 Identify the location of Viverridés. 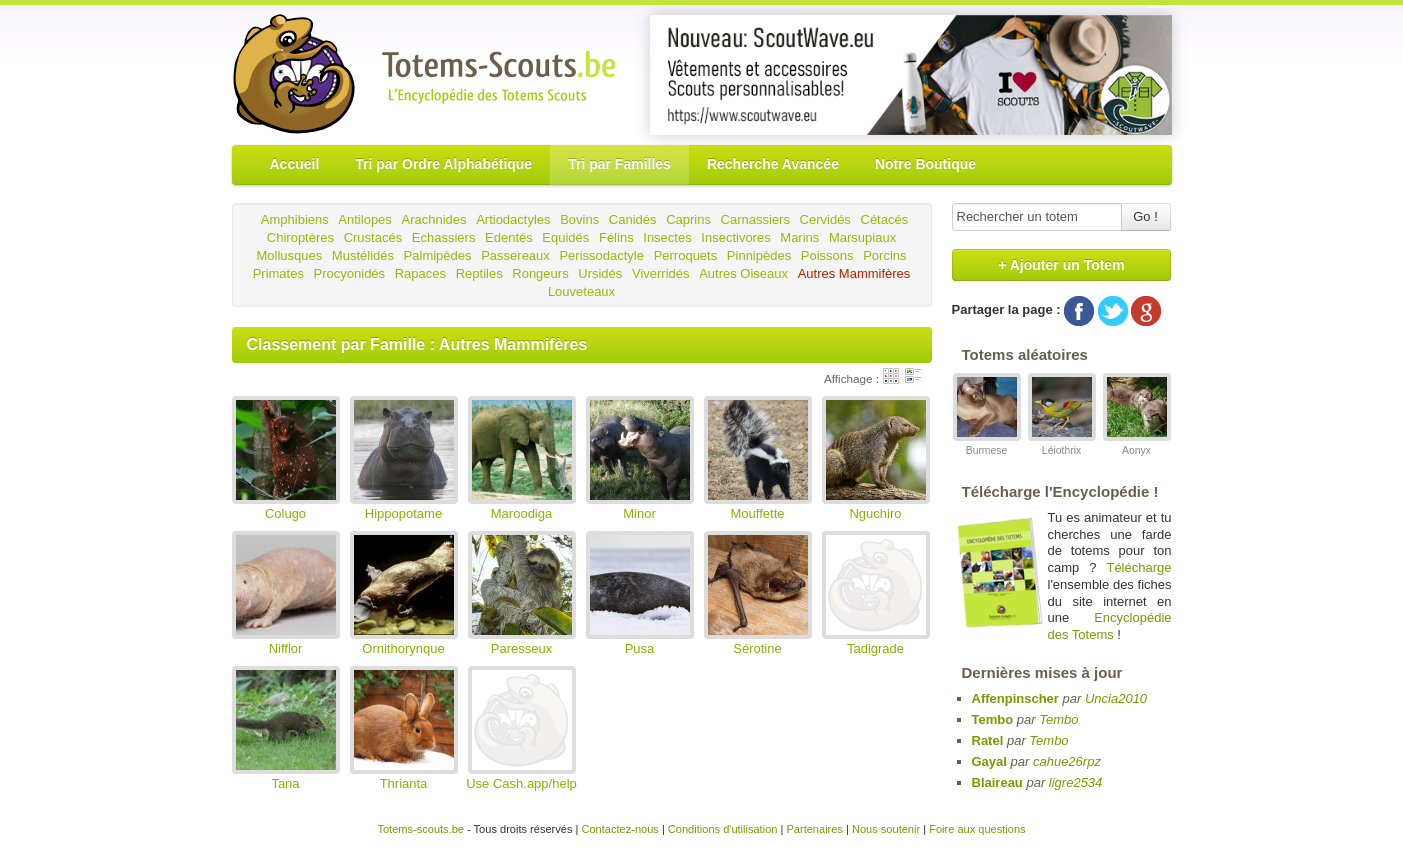
(661, 273).